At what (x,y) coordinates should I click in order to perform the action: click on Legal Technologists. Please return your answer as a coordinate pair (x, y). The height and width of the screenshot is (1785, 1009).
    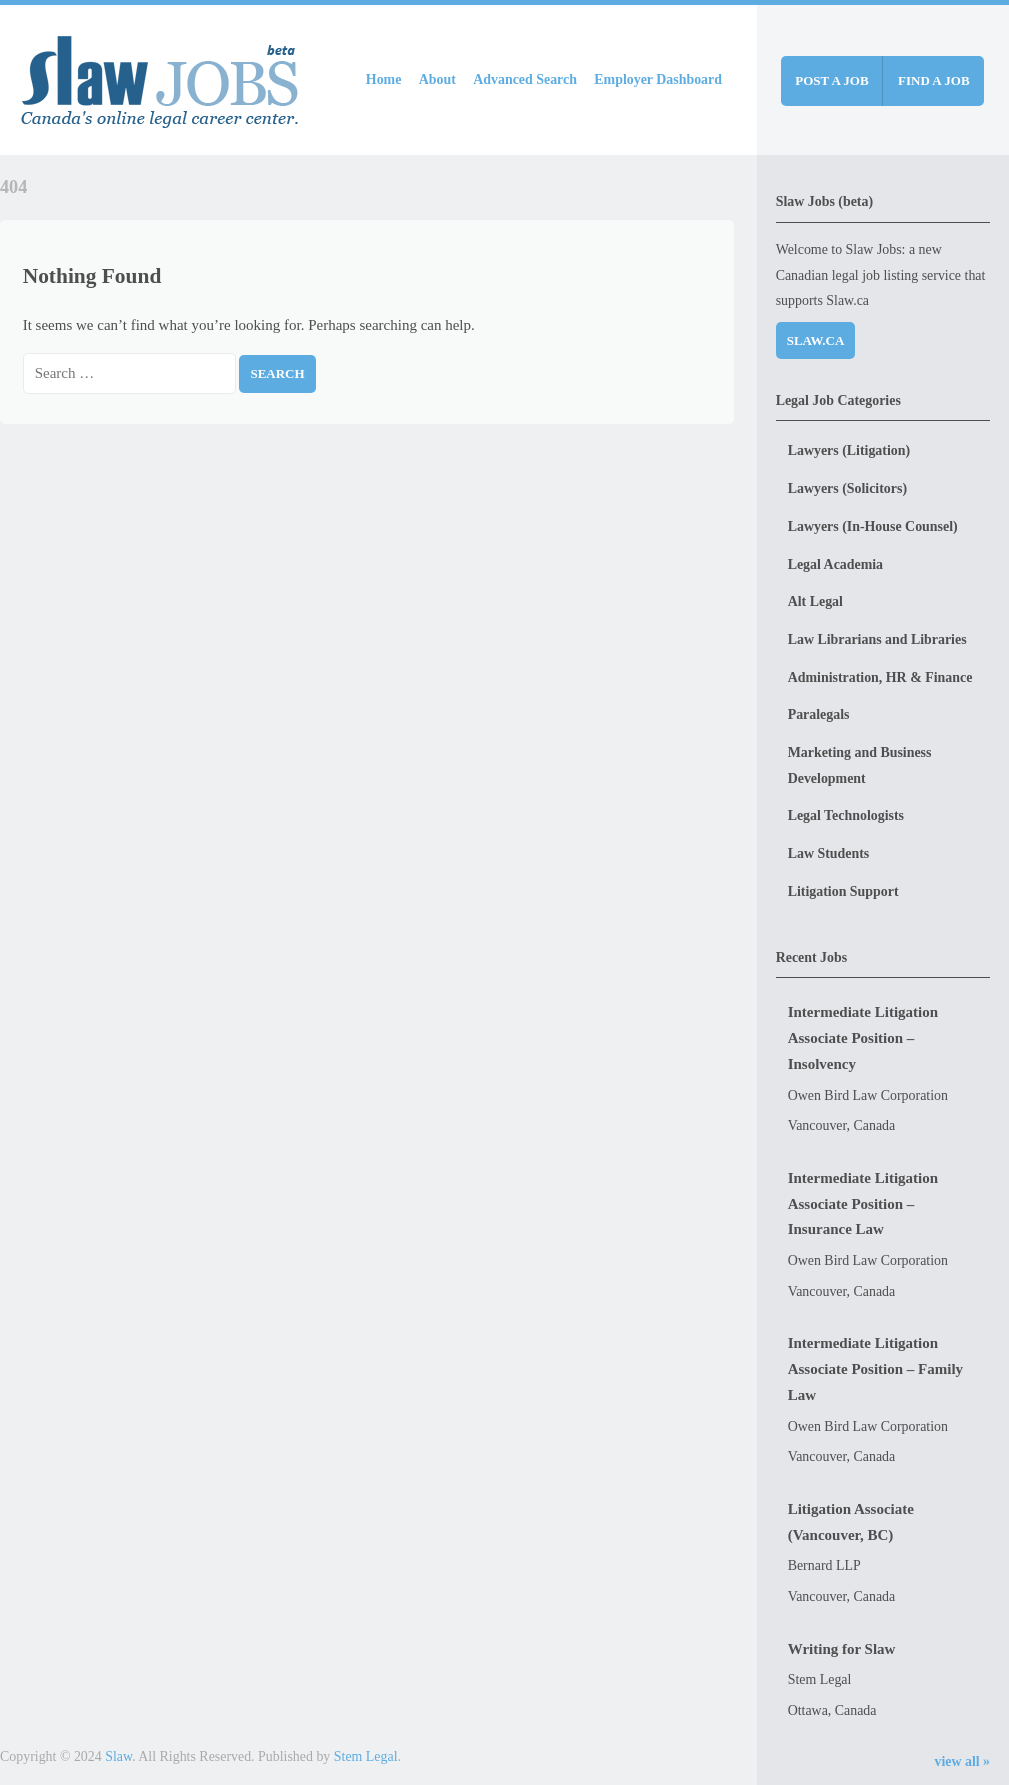
    Looking at the image, I should click on (846, 815).